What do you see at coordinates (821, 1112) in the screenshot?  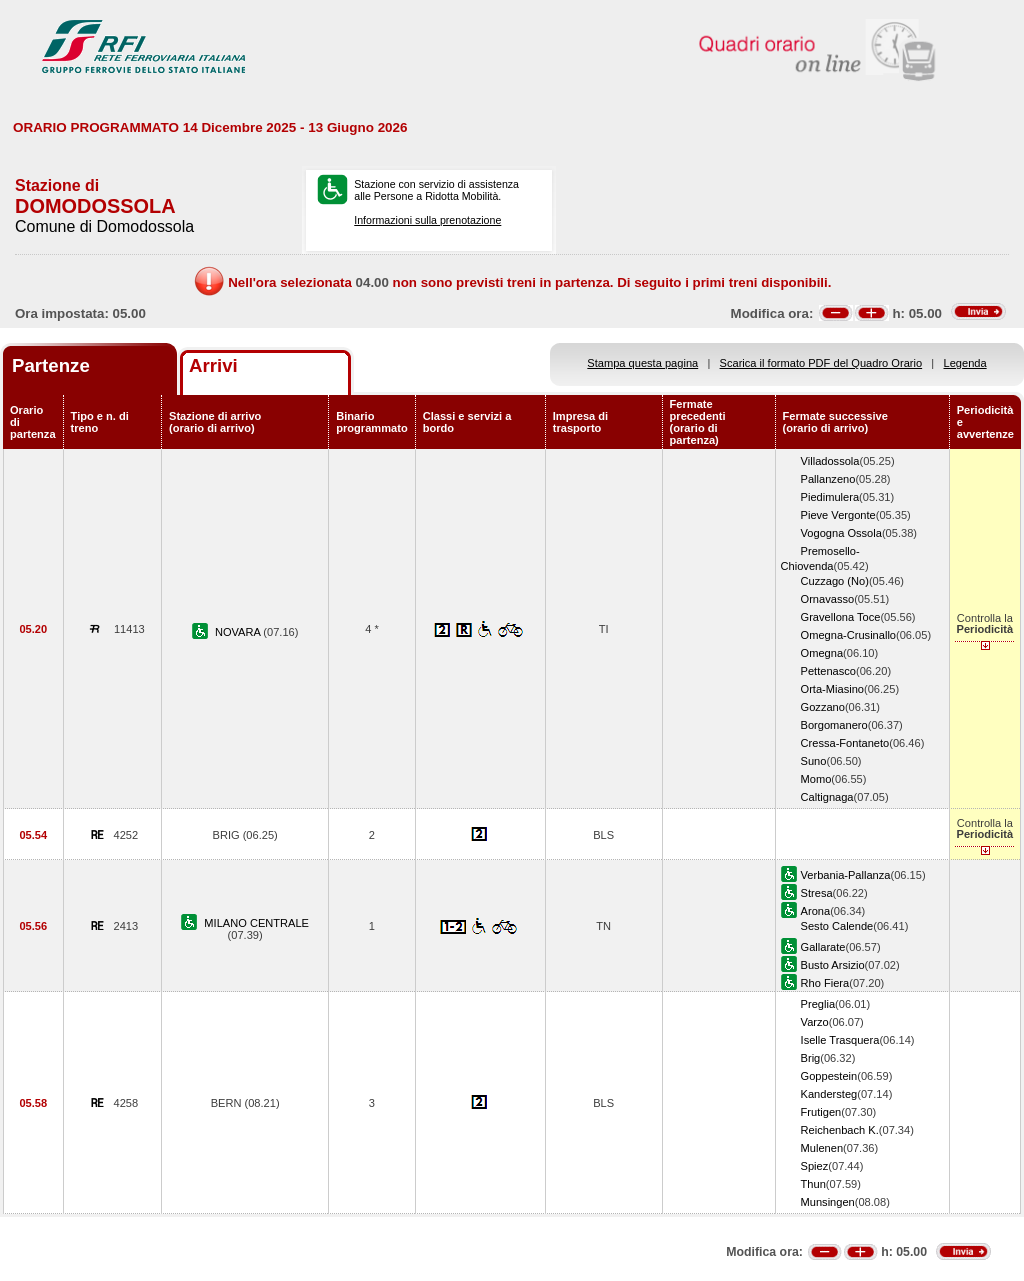 I see `Frutigen` at bounding box center [821, 1112].